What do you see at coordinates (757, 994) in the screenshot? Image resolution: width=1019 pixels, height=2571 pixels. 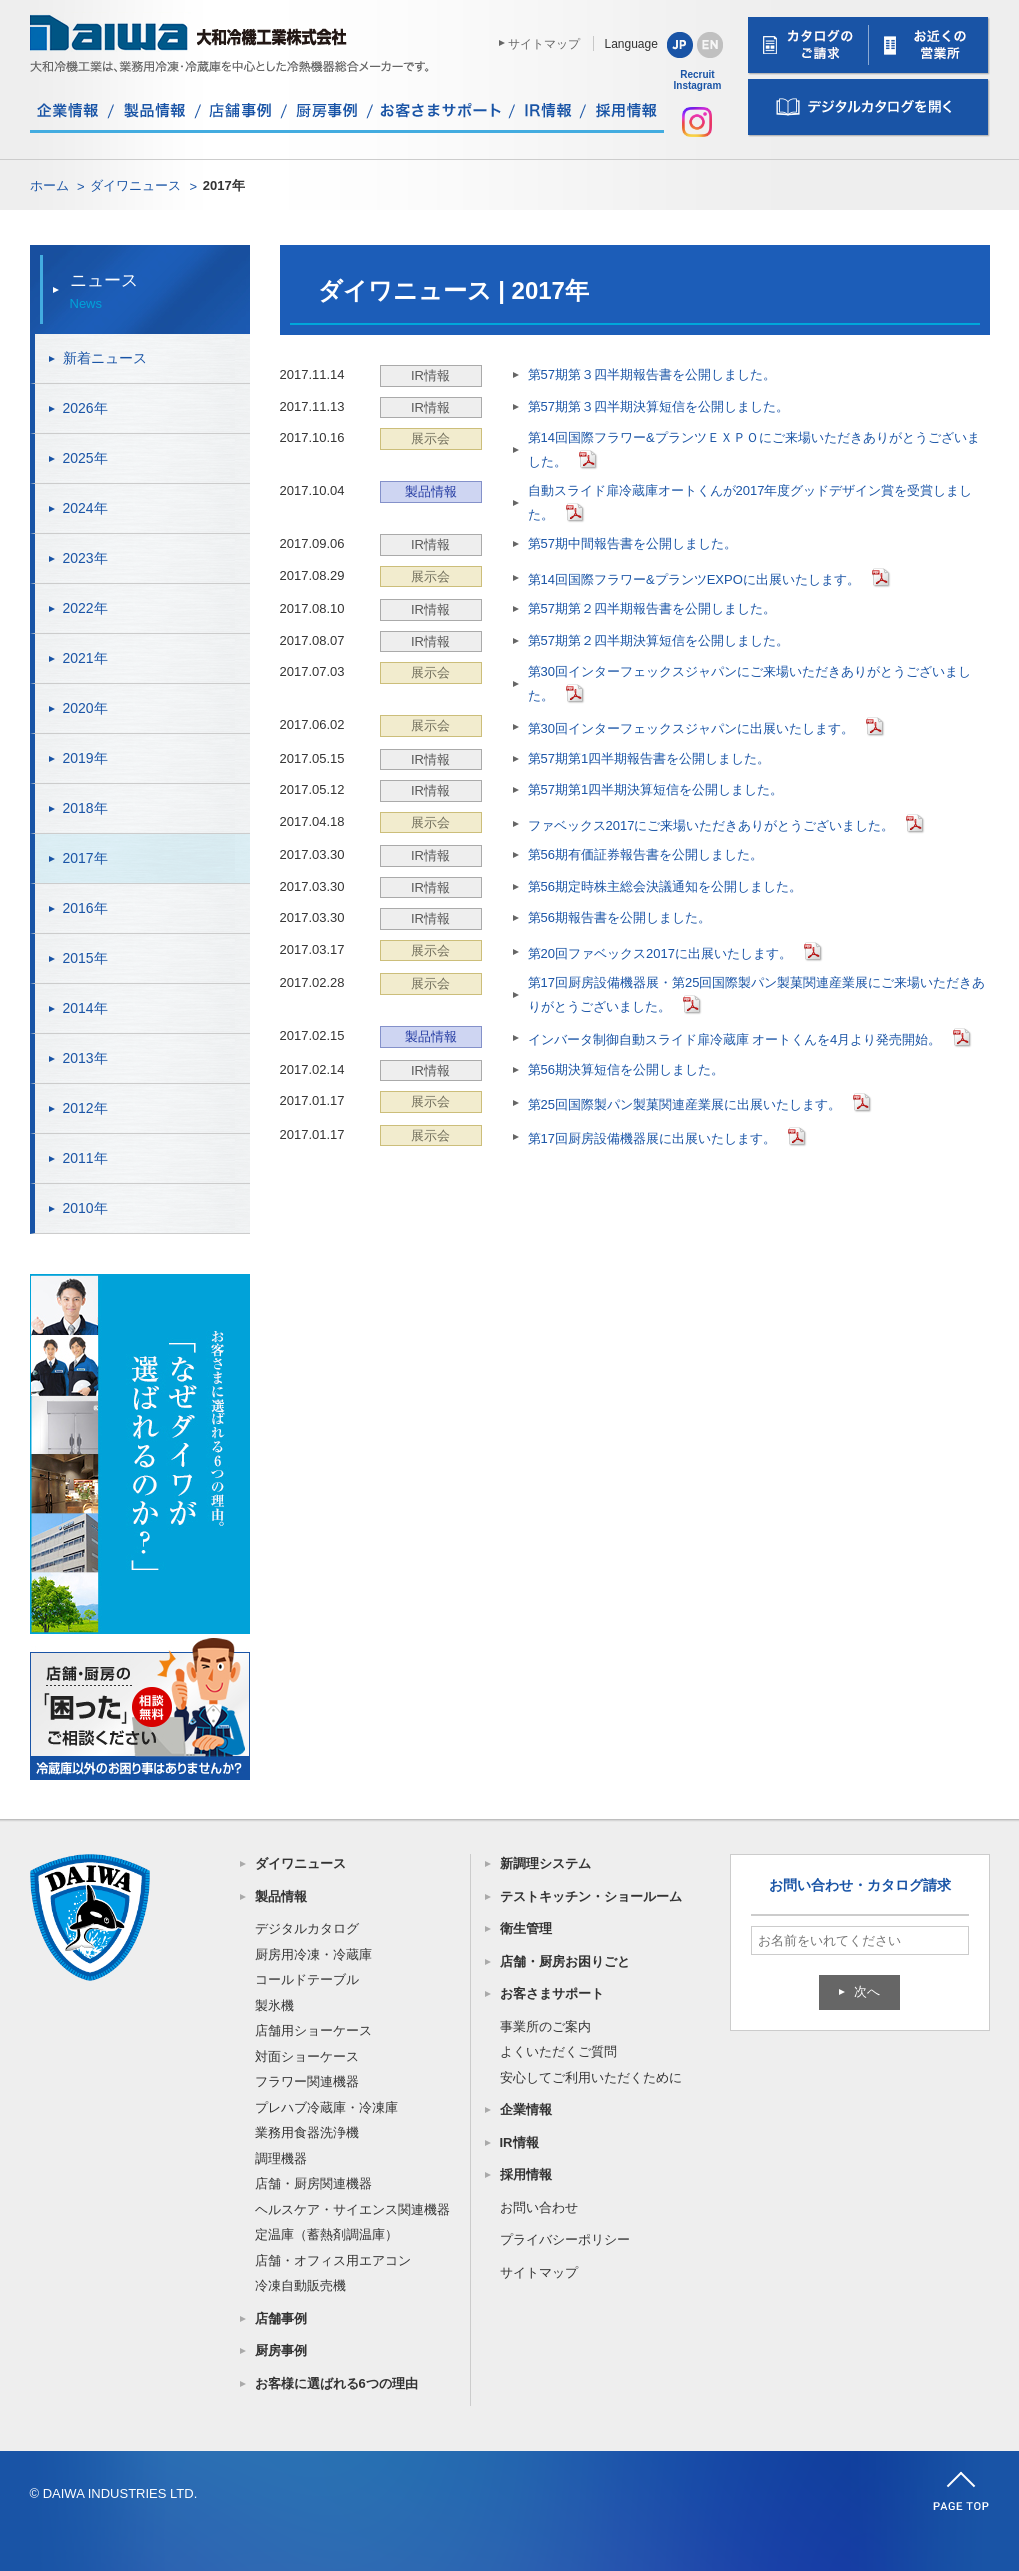 I see `第17回厨房設備機器展・第25回国際製パン製菓関連産業展にご来場いただきありがとうございました。` at bounding box center [757, 994].